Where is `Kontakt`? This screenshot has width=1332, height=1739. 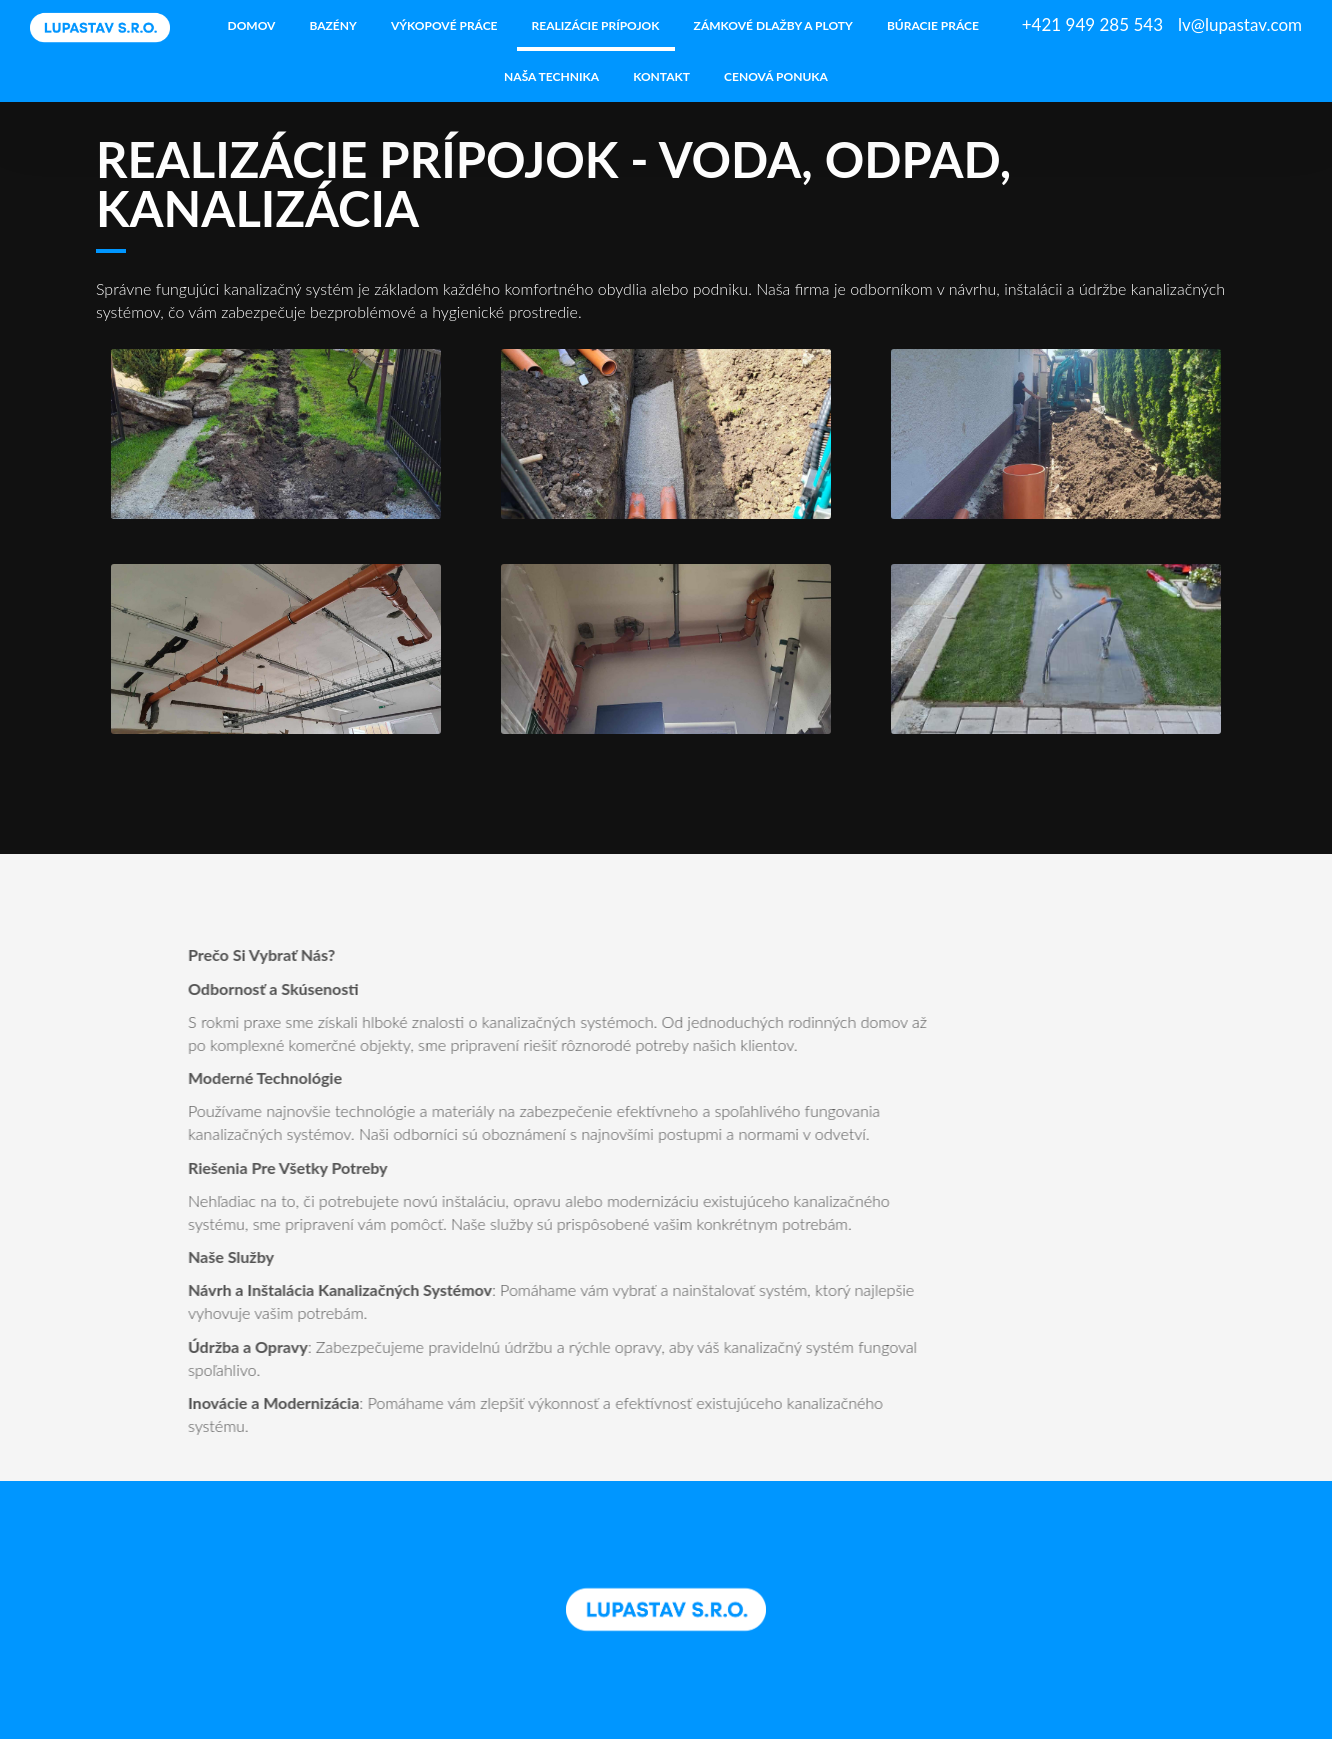 Kontakt is located at coordinates (661, 76).